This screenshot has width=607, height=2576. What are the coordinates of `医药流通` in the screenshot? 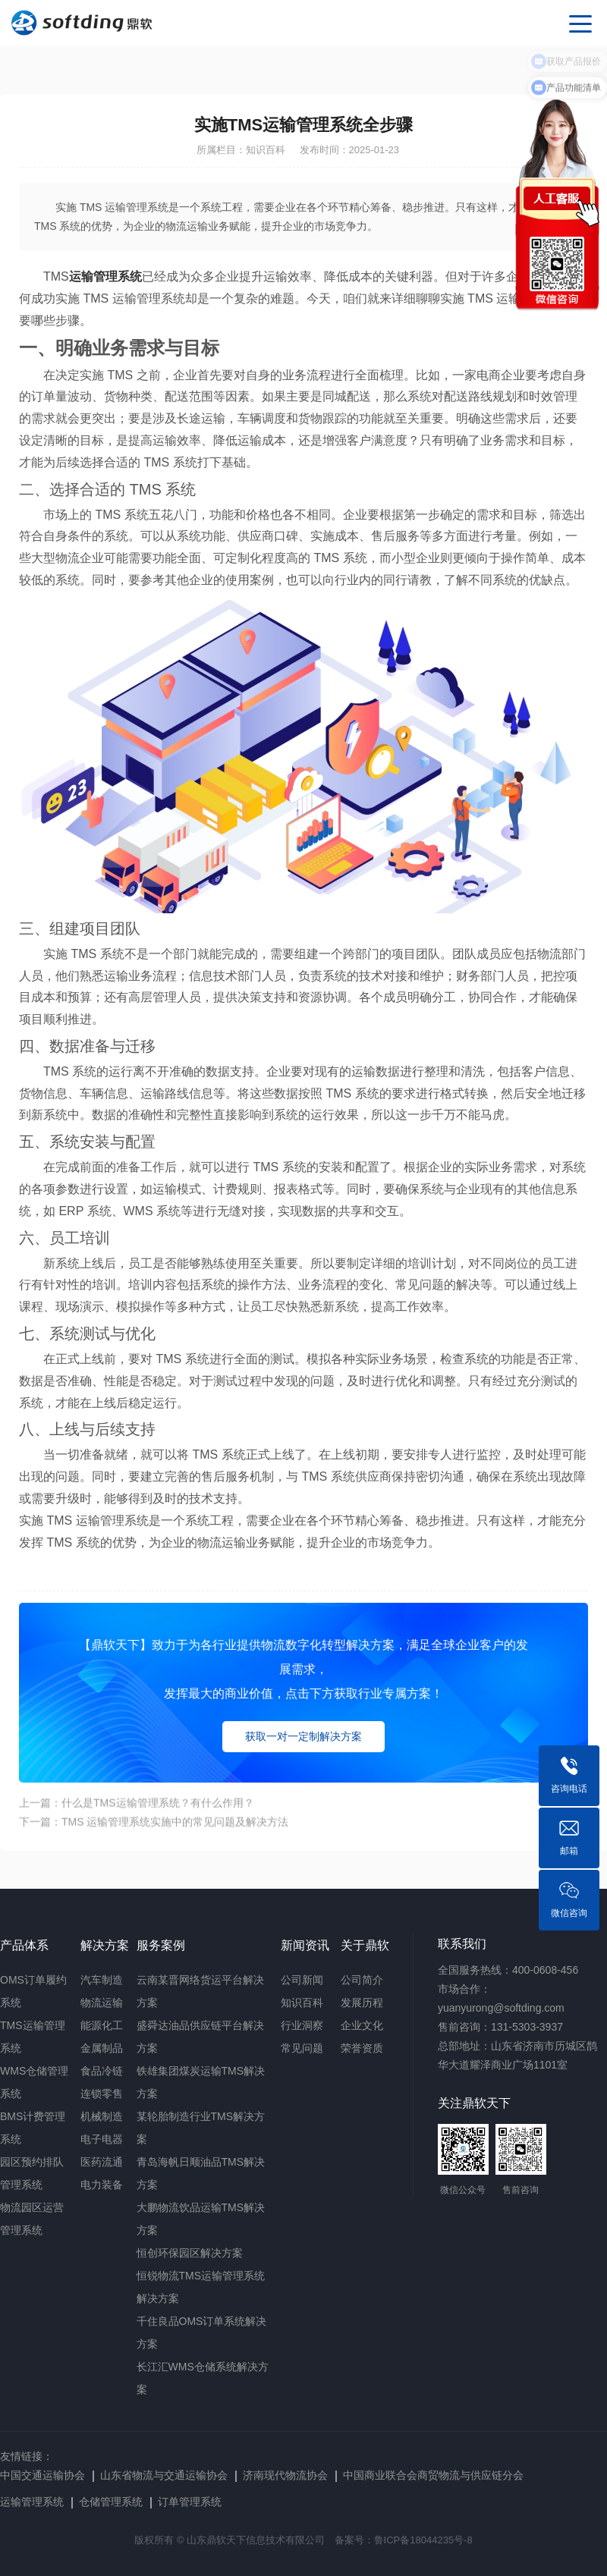 It's located at (101, 2162).